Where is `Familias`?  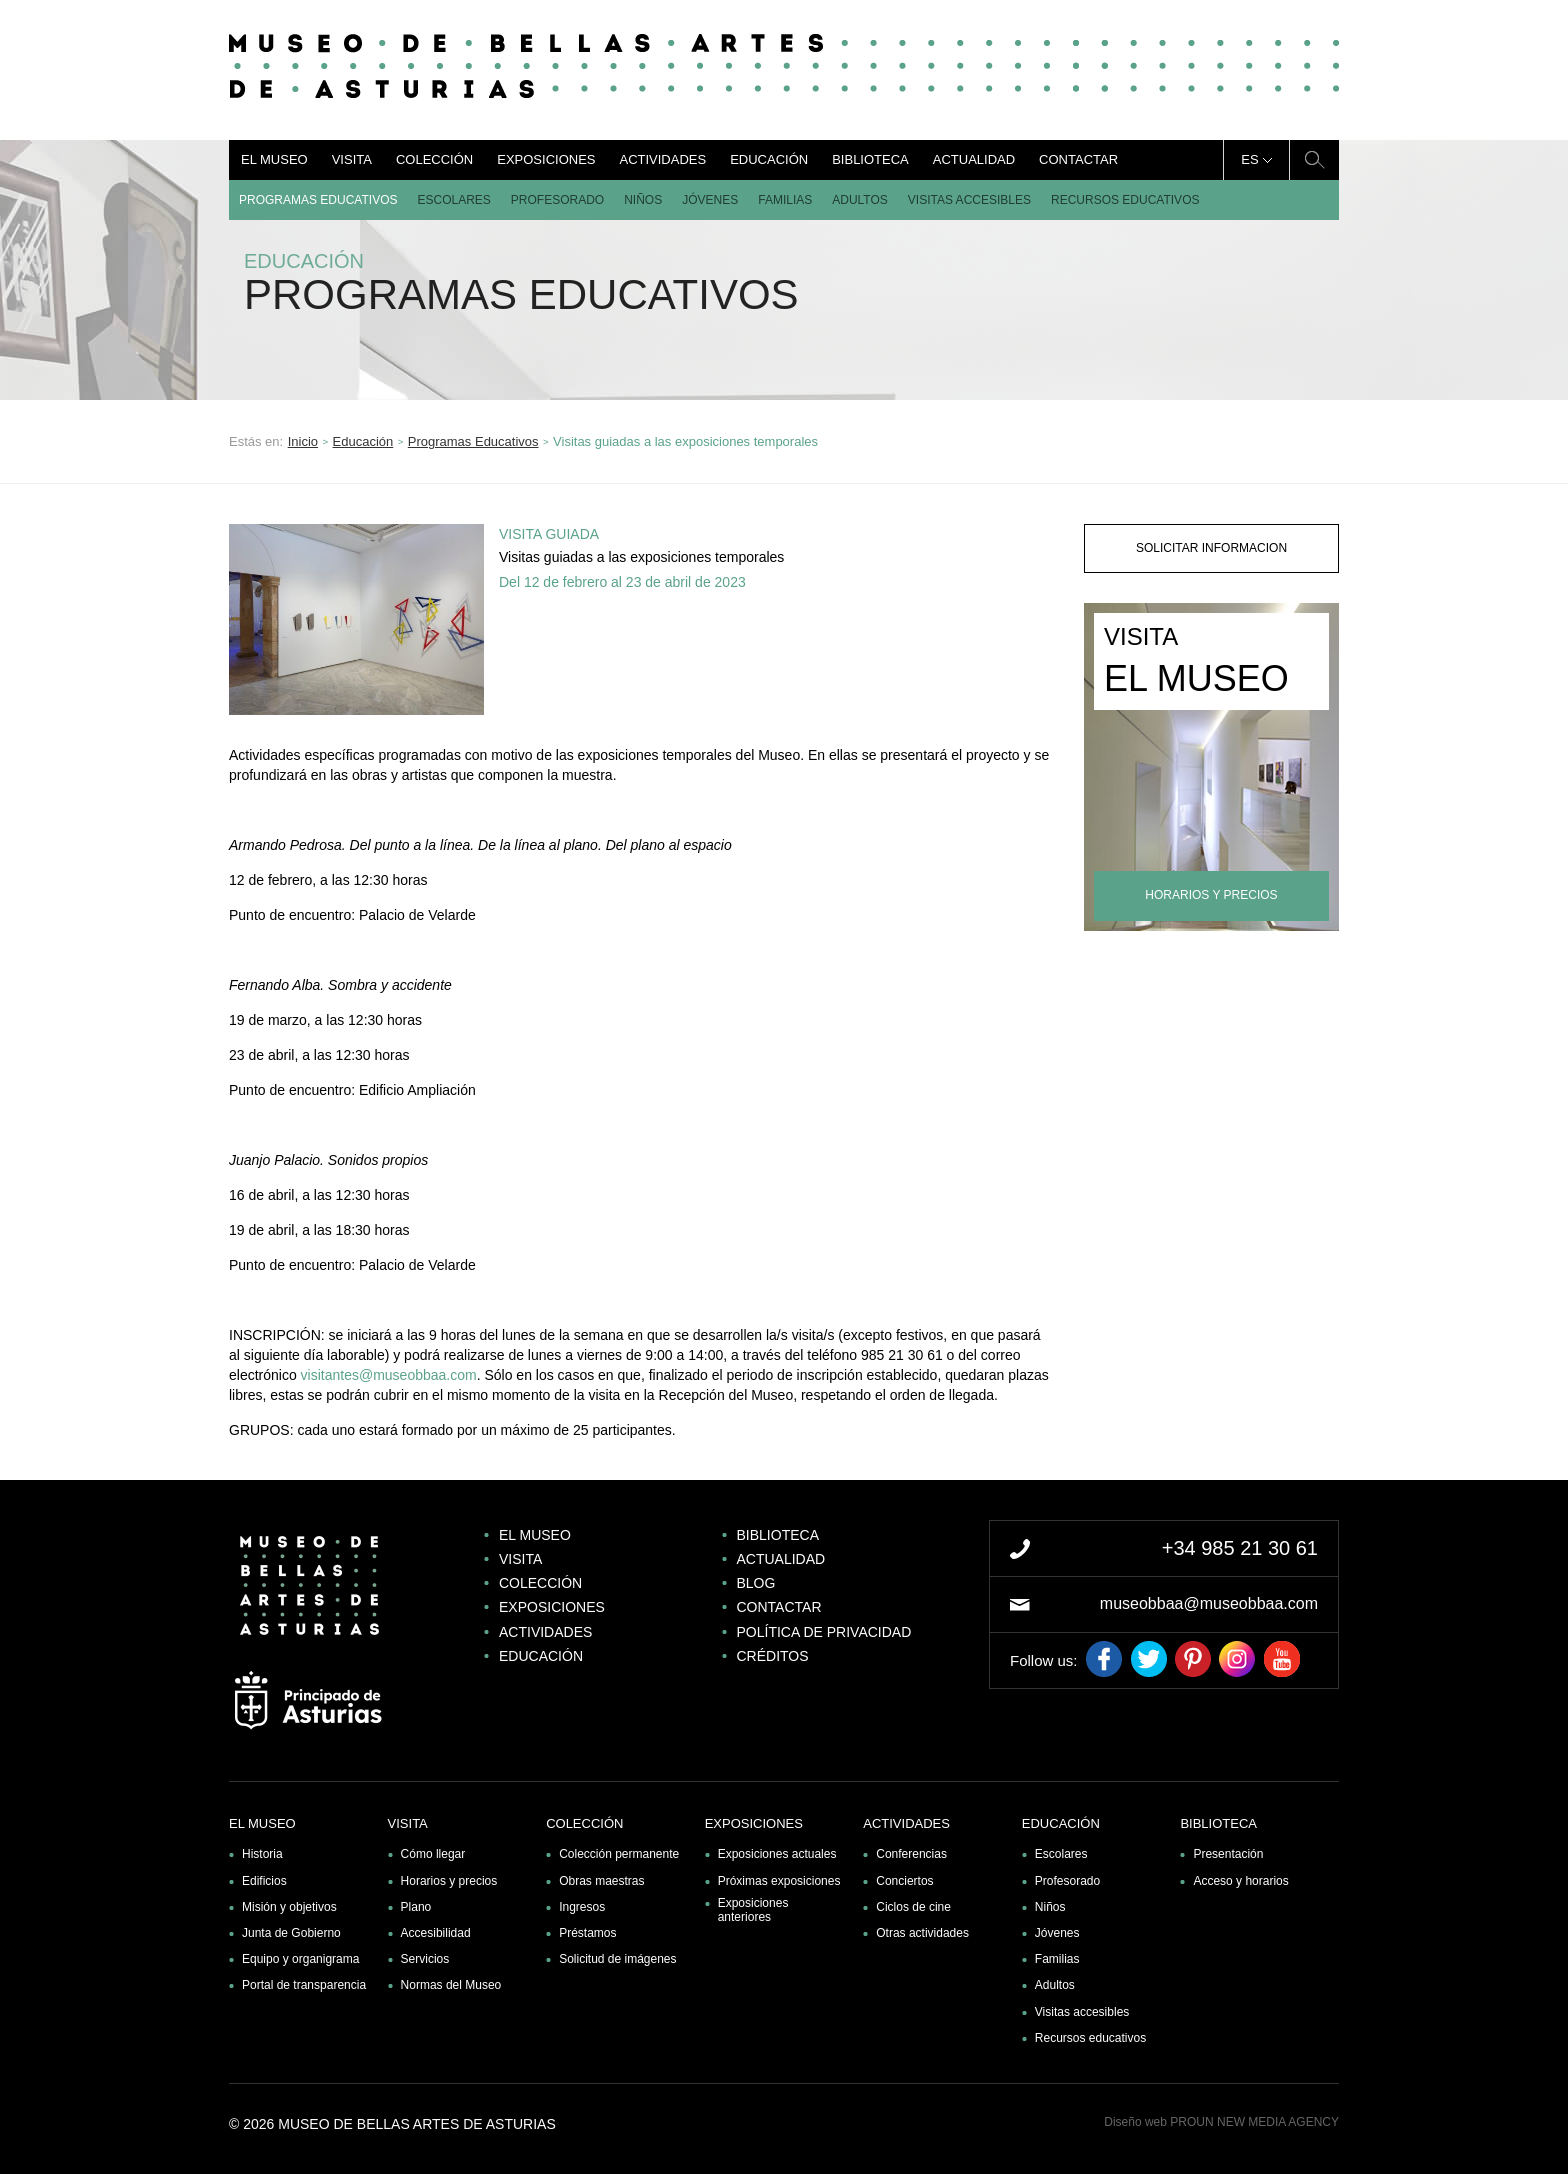
Familias is located at coordinates (785, 200).